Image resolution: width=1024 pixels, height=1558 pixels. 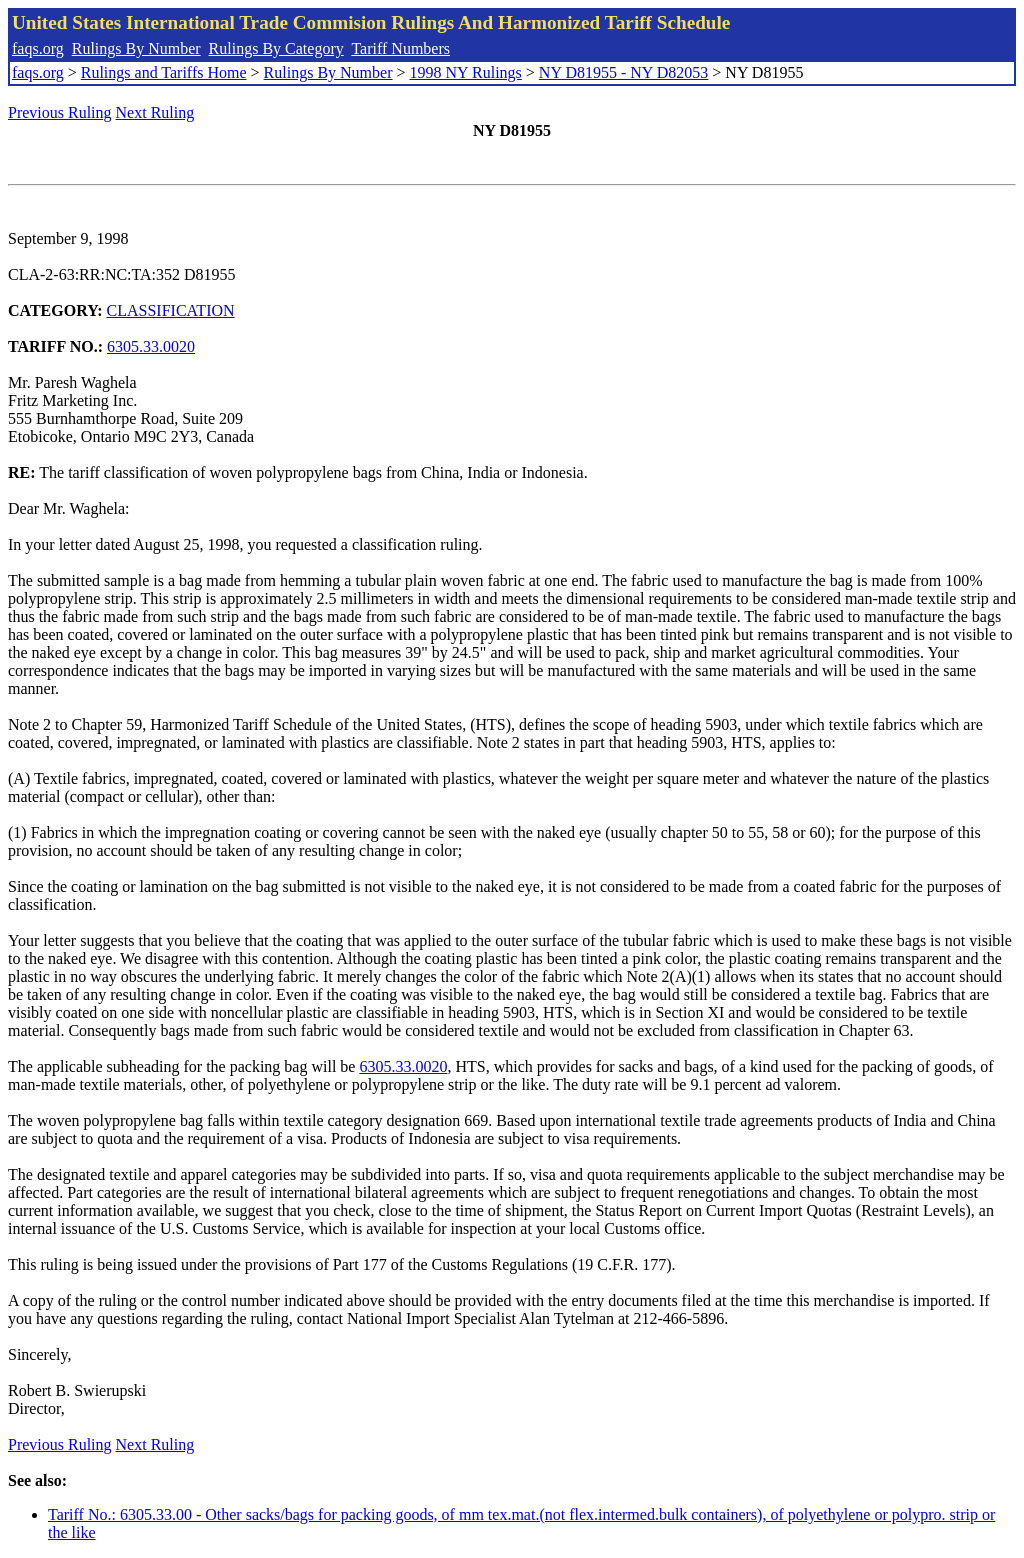 What do you see at coordinates (136, 48) in the screenshot?
I see `Rulings By Number` at bounding box center [136, 48].